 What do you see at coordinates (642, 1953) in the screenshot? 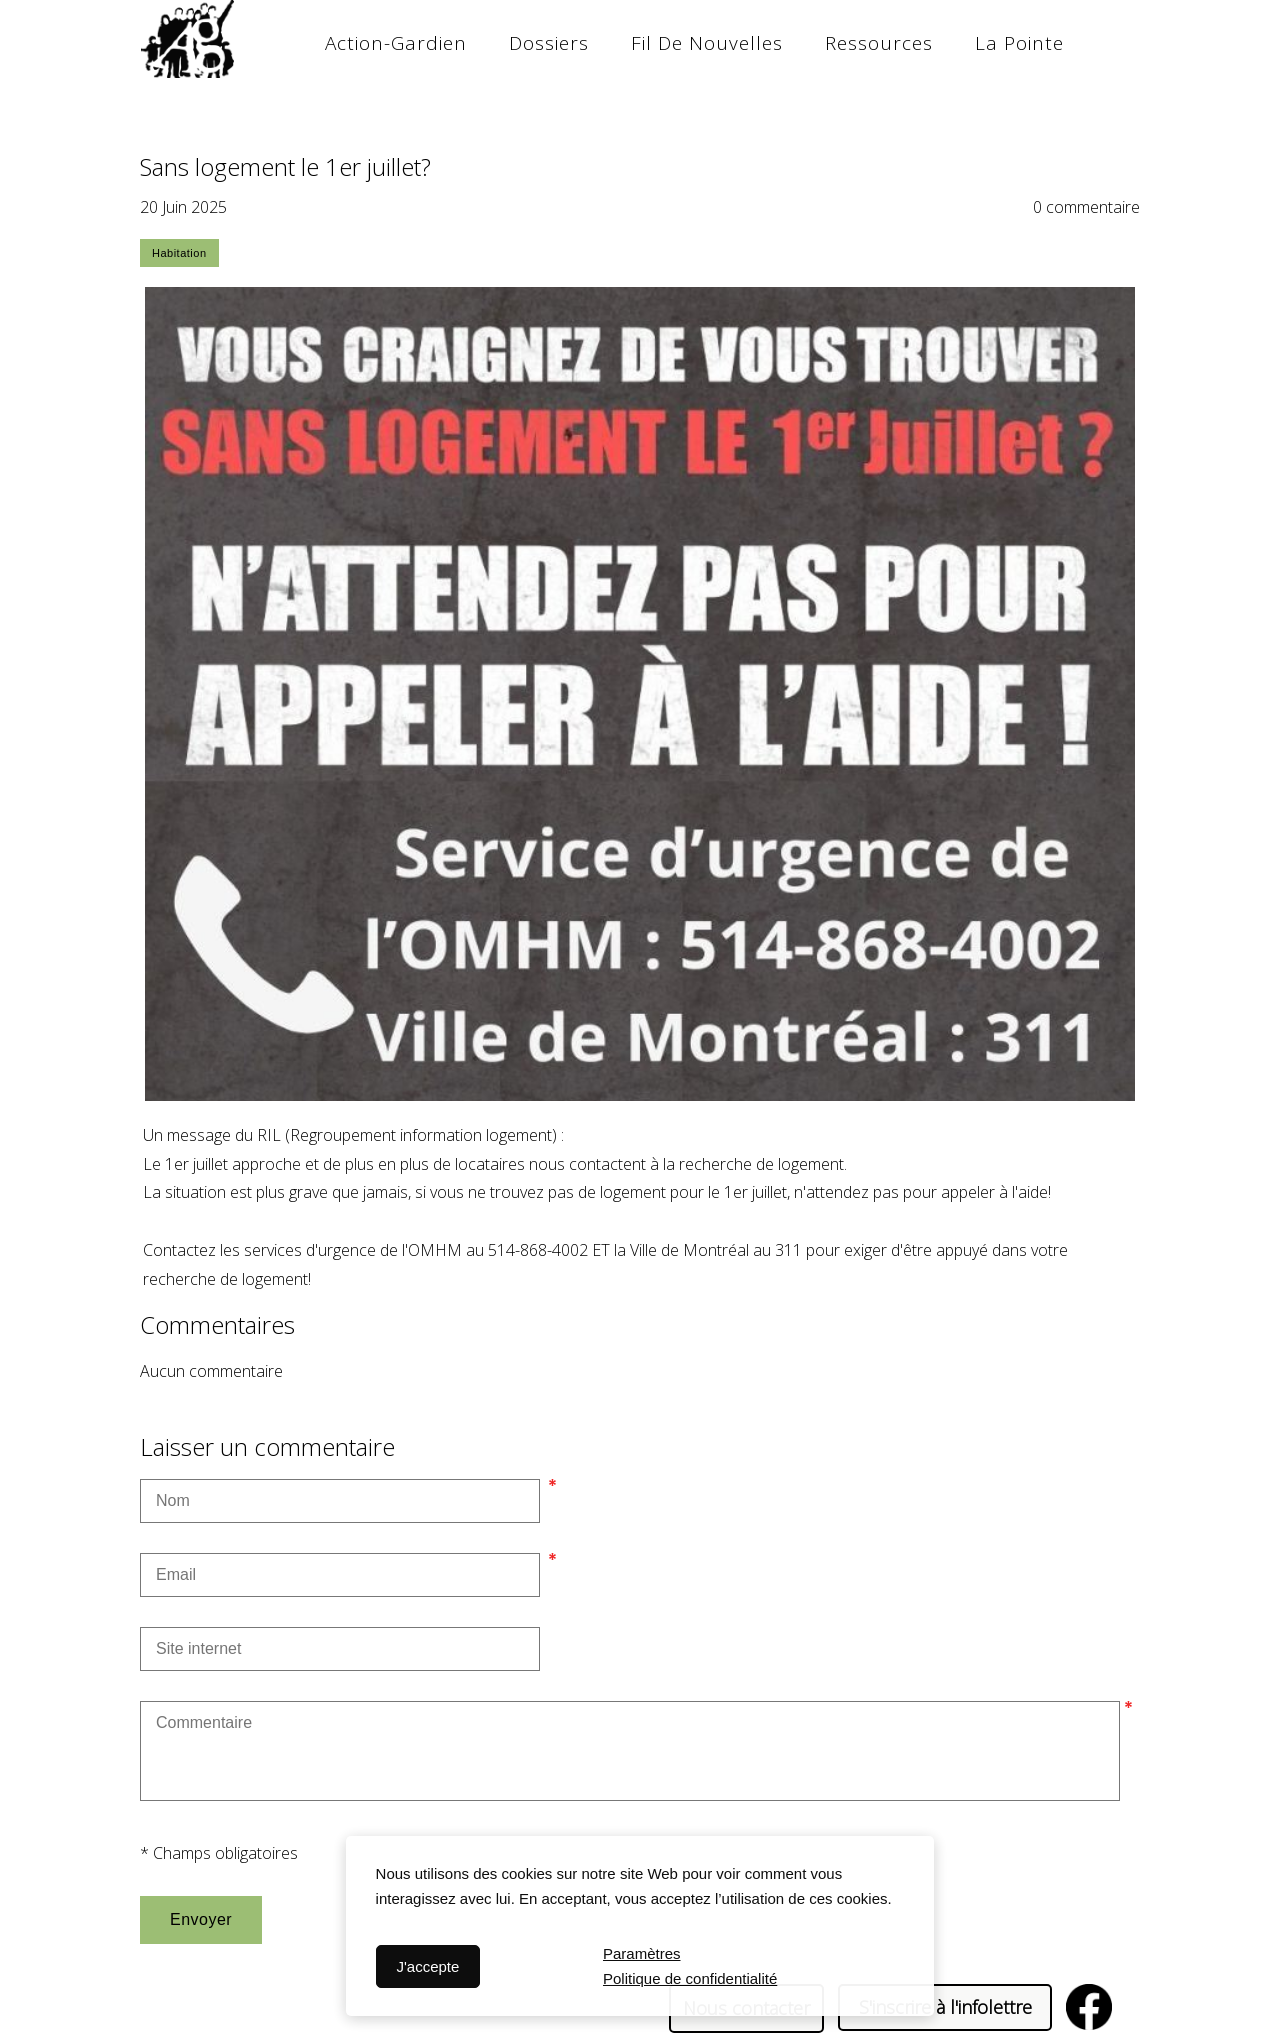
I see `Paramètres` at bounding box center [642, 1953].